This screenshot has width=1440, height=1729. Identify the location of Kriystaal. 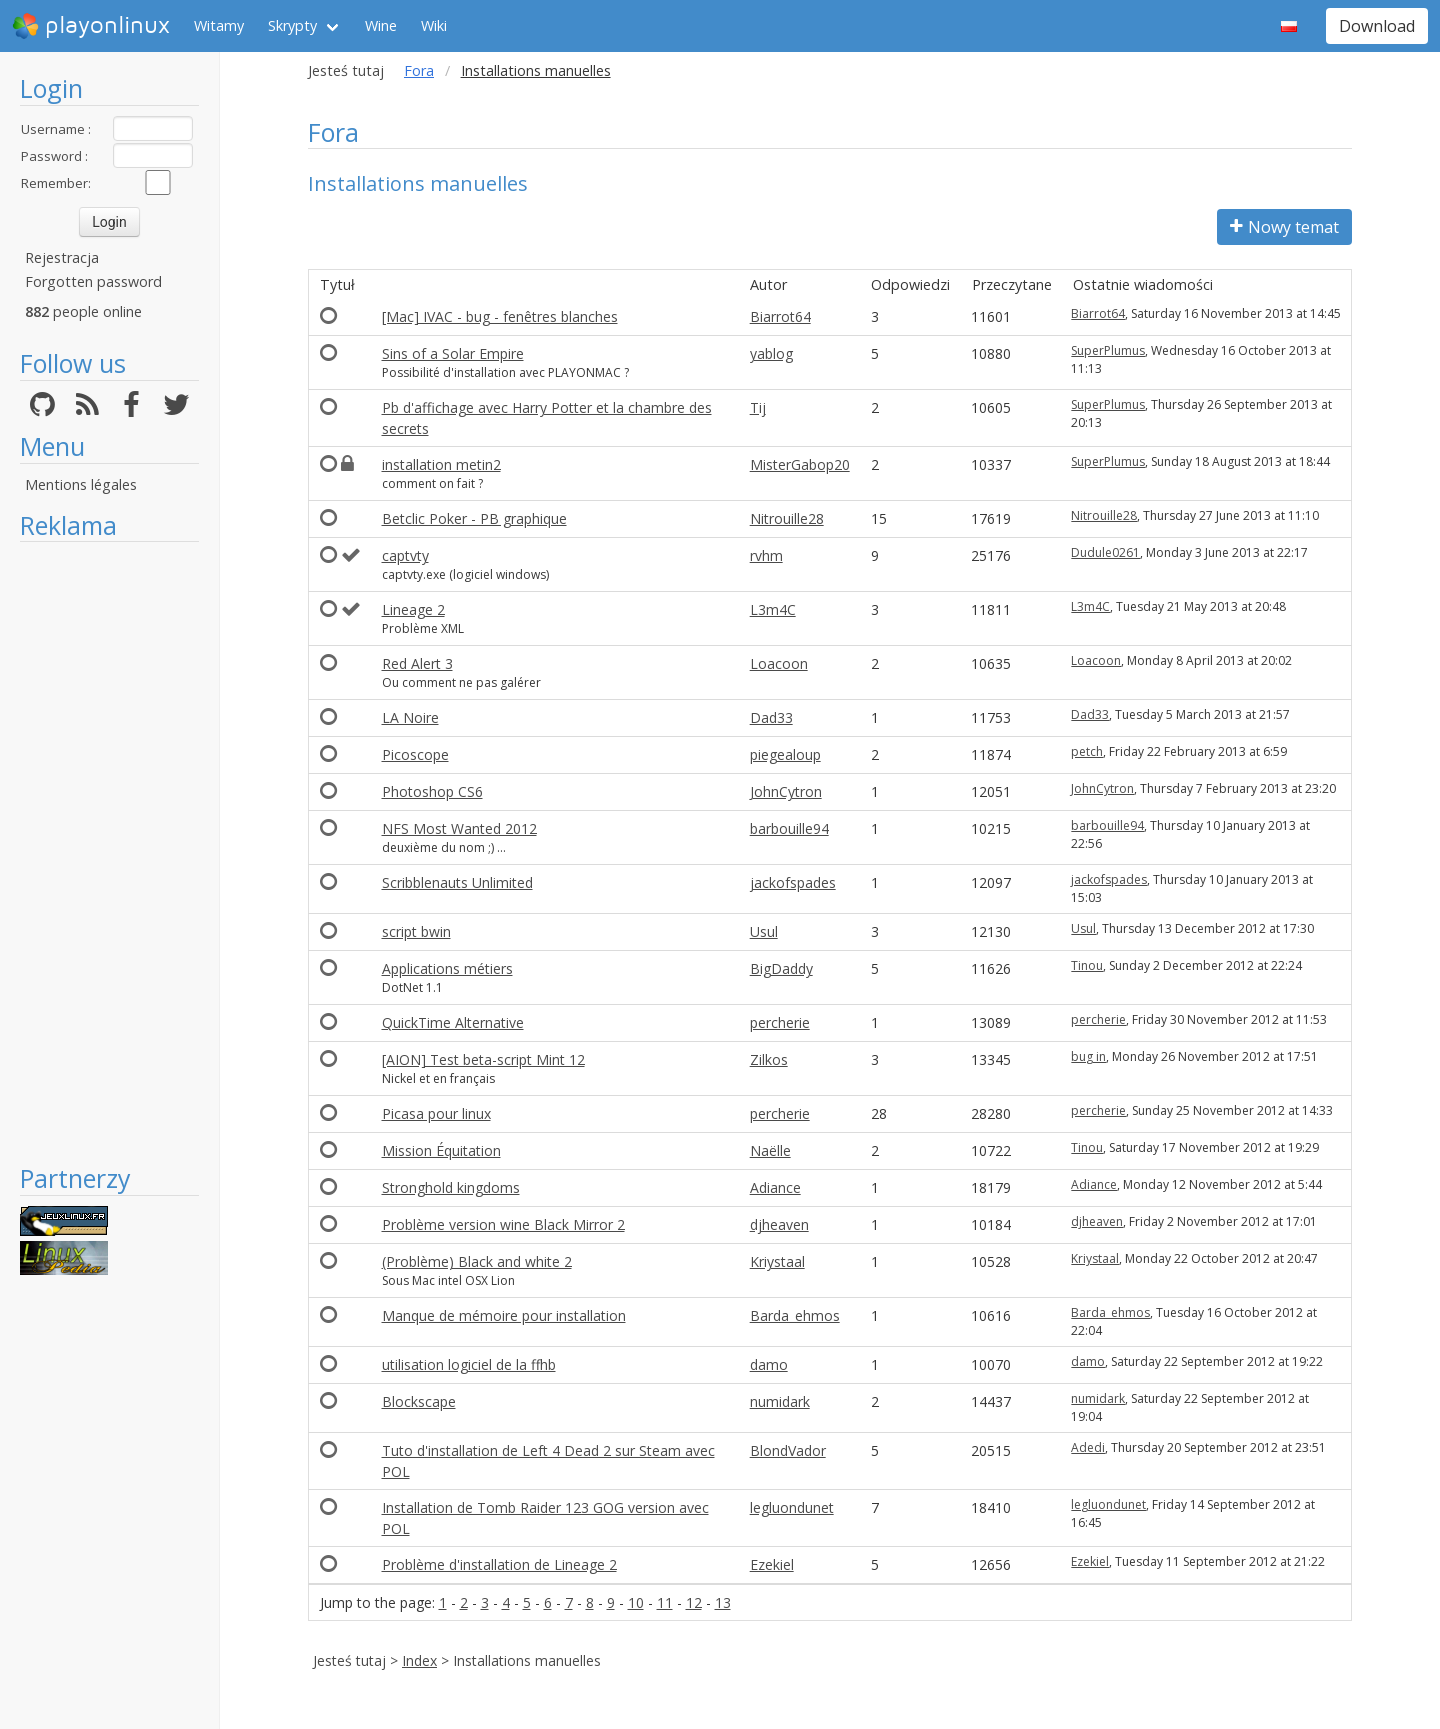
(777, 1261).